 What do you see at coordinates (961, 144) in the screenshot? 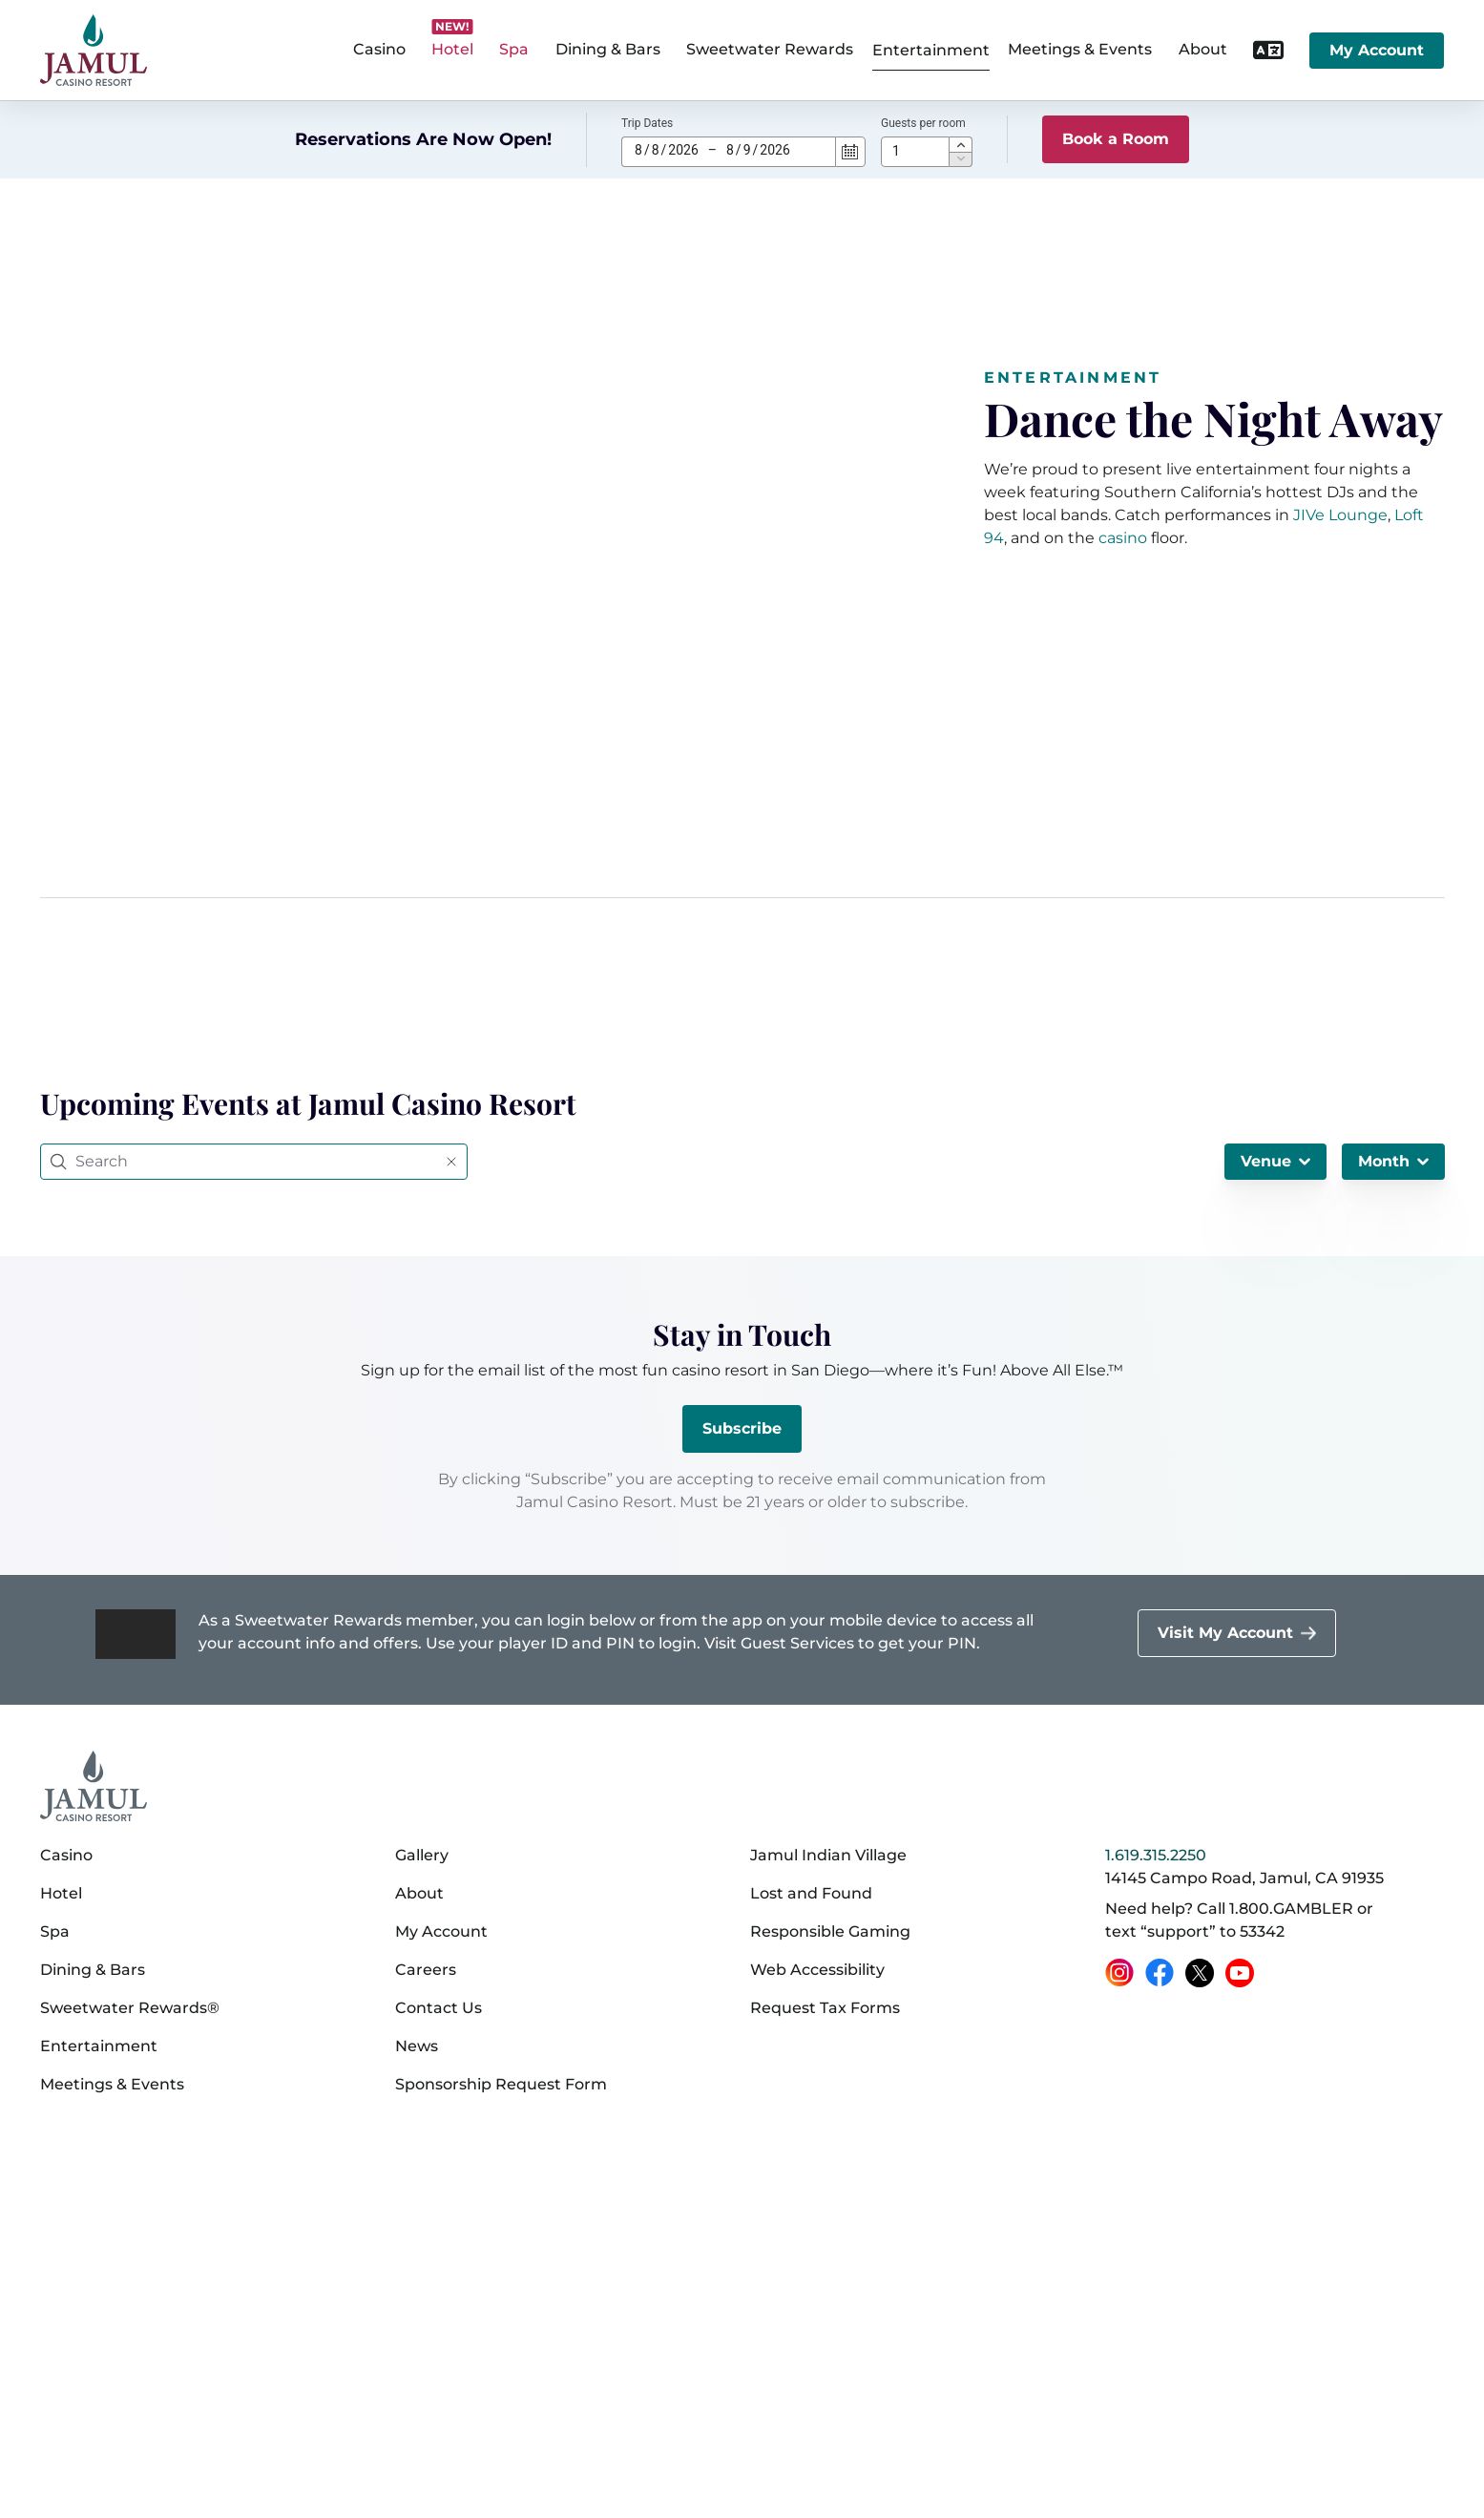
I see `[button]` at bounding box center [961, 144].